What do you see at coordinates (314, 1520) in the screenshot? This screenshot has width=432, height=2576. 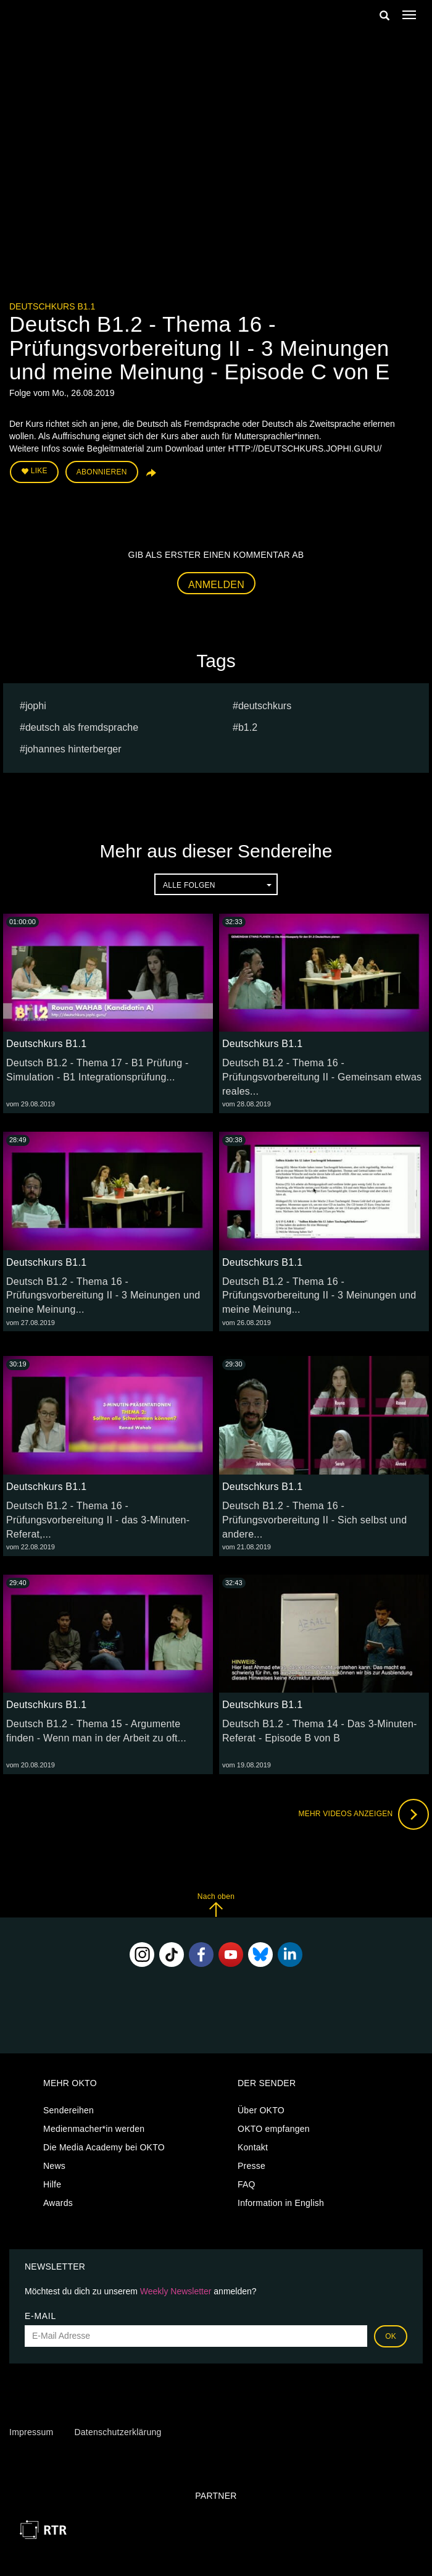 I see `Deutsch B1.2 - Thema 16 - Prüfungsvorbereitung II - Sich selbst und andere...` at bounding box center [314, 1520].